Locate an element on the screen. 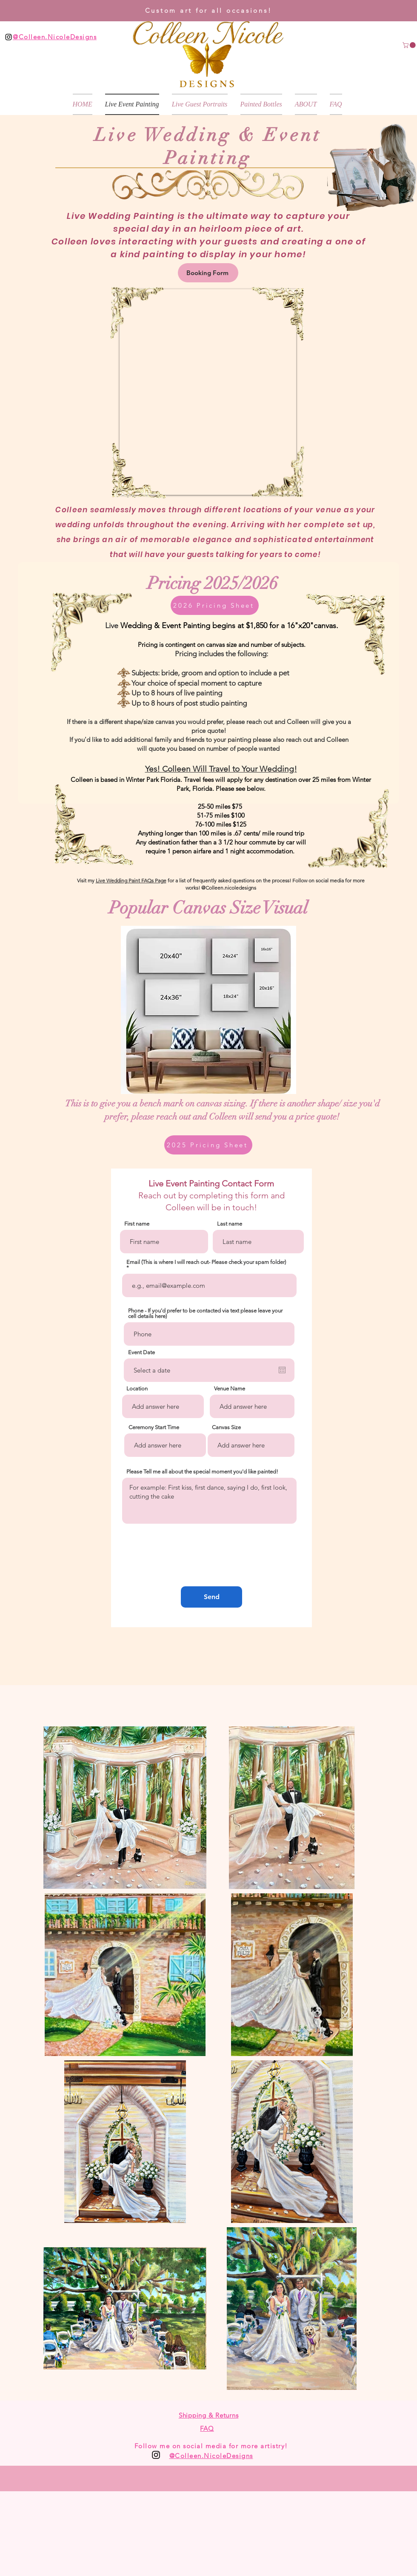  [Send] is located at coordinates (211, 1597).